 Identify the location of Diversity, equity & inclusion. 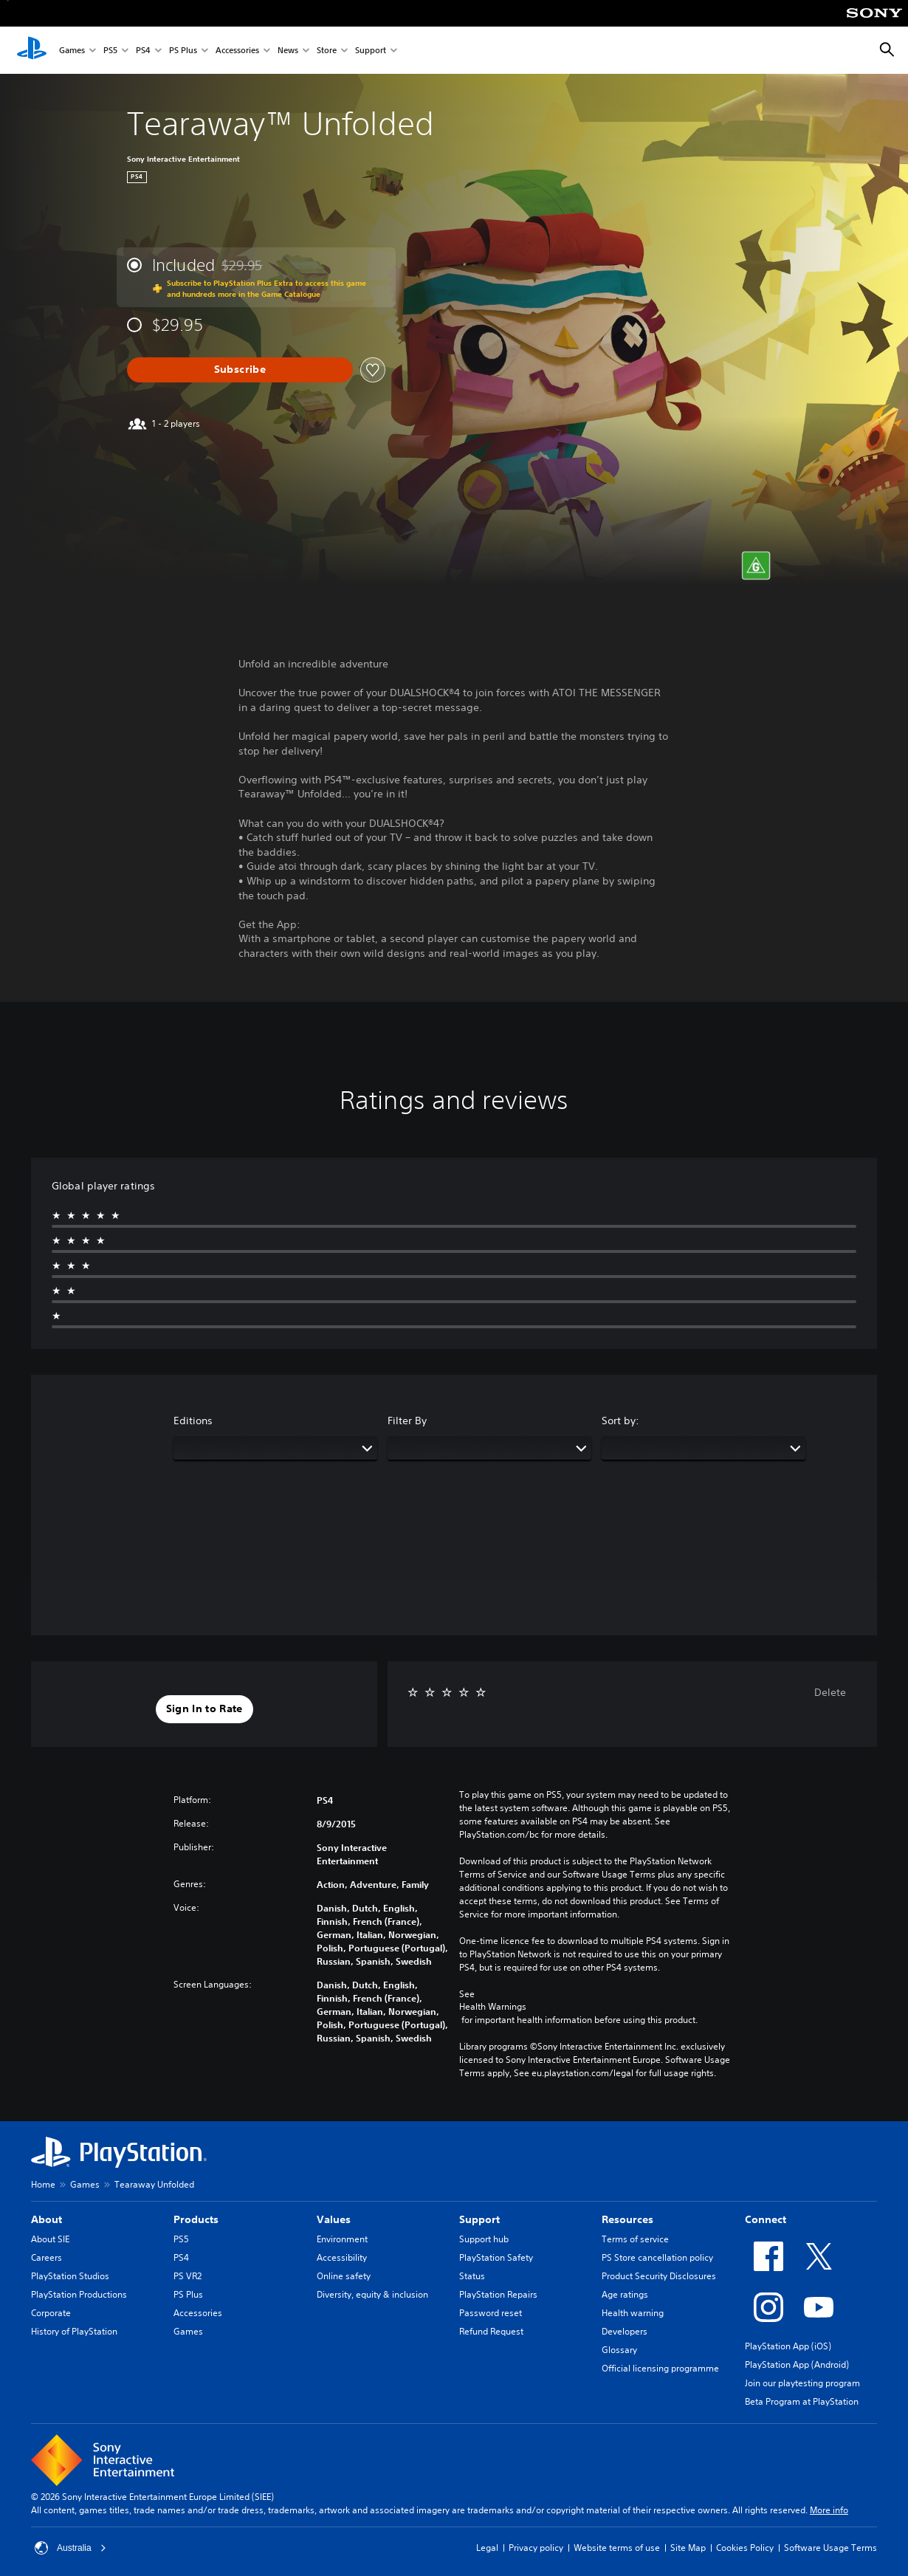
(372, 2294).